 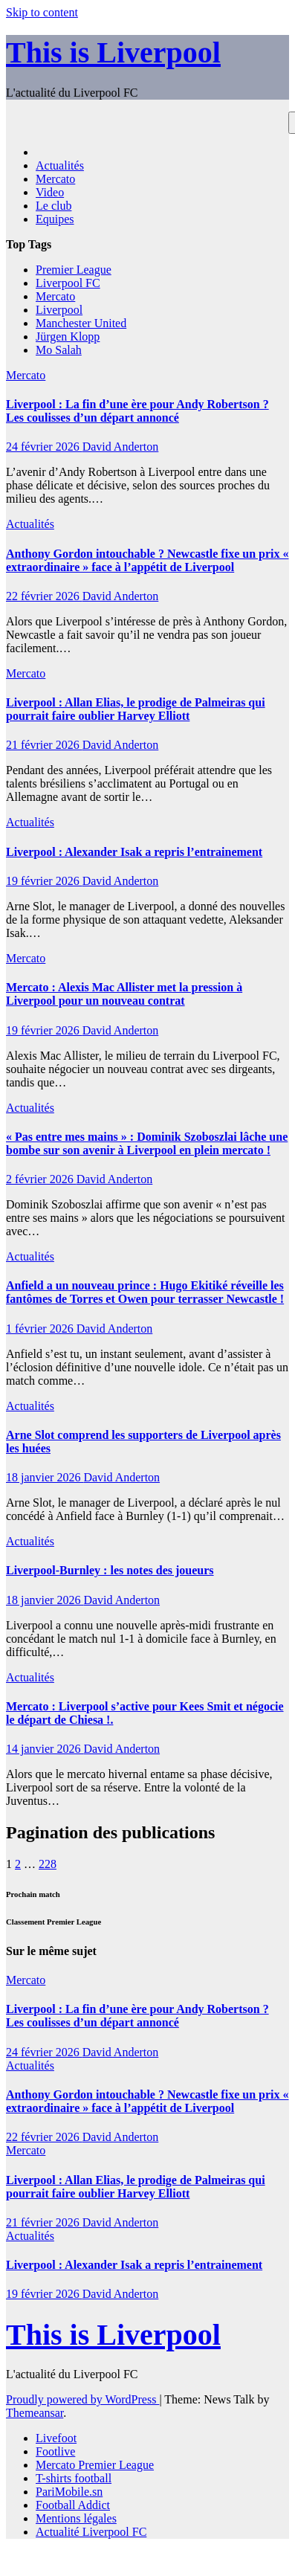 What do you see at coordinates (59, 309) in the screenshot?
I see `Liverpool` at bounding box center [59, 309].